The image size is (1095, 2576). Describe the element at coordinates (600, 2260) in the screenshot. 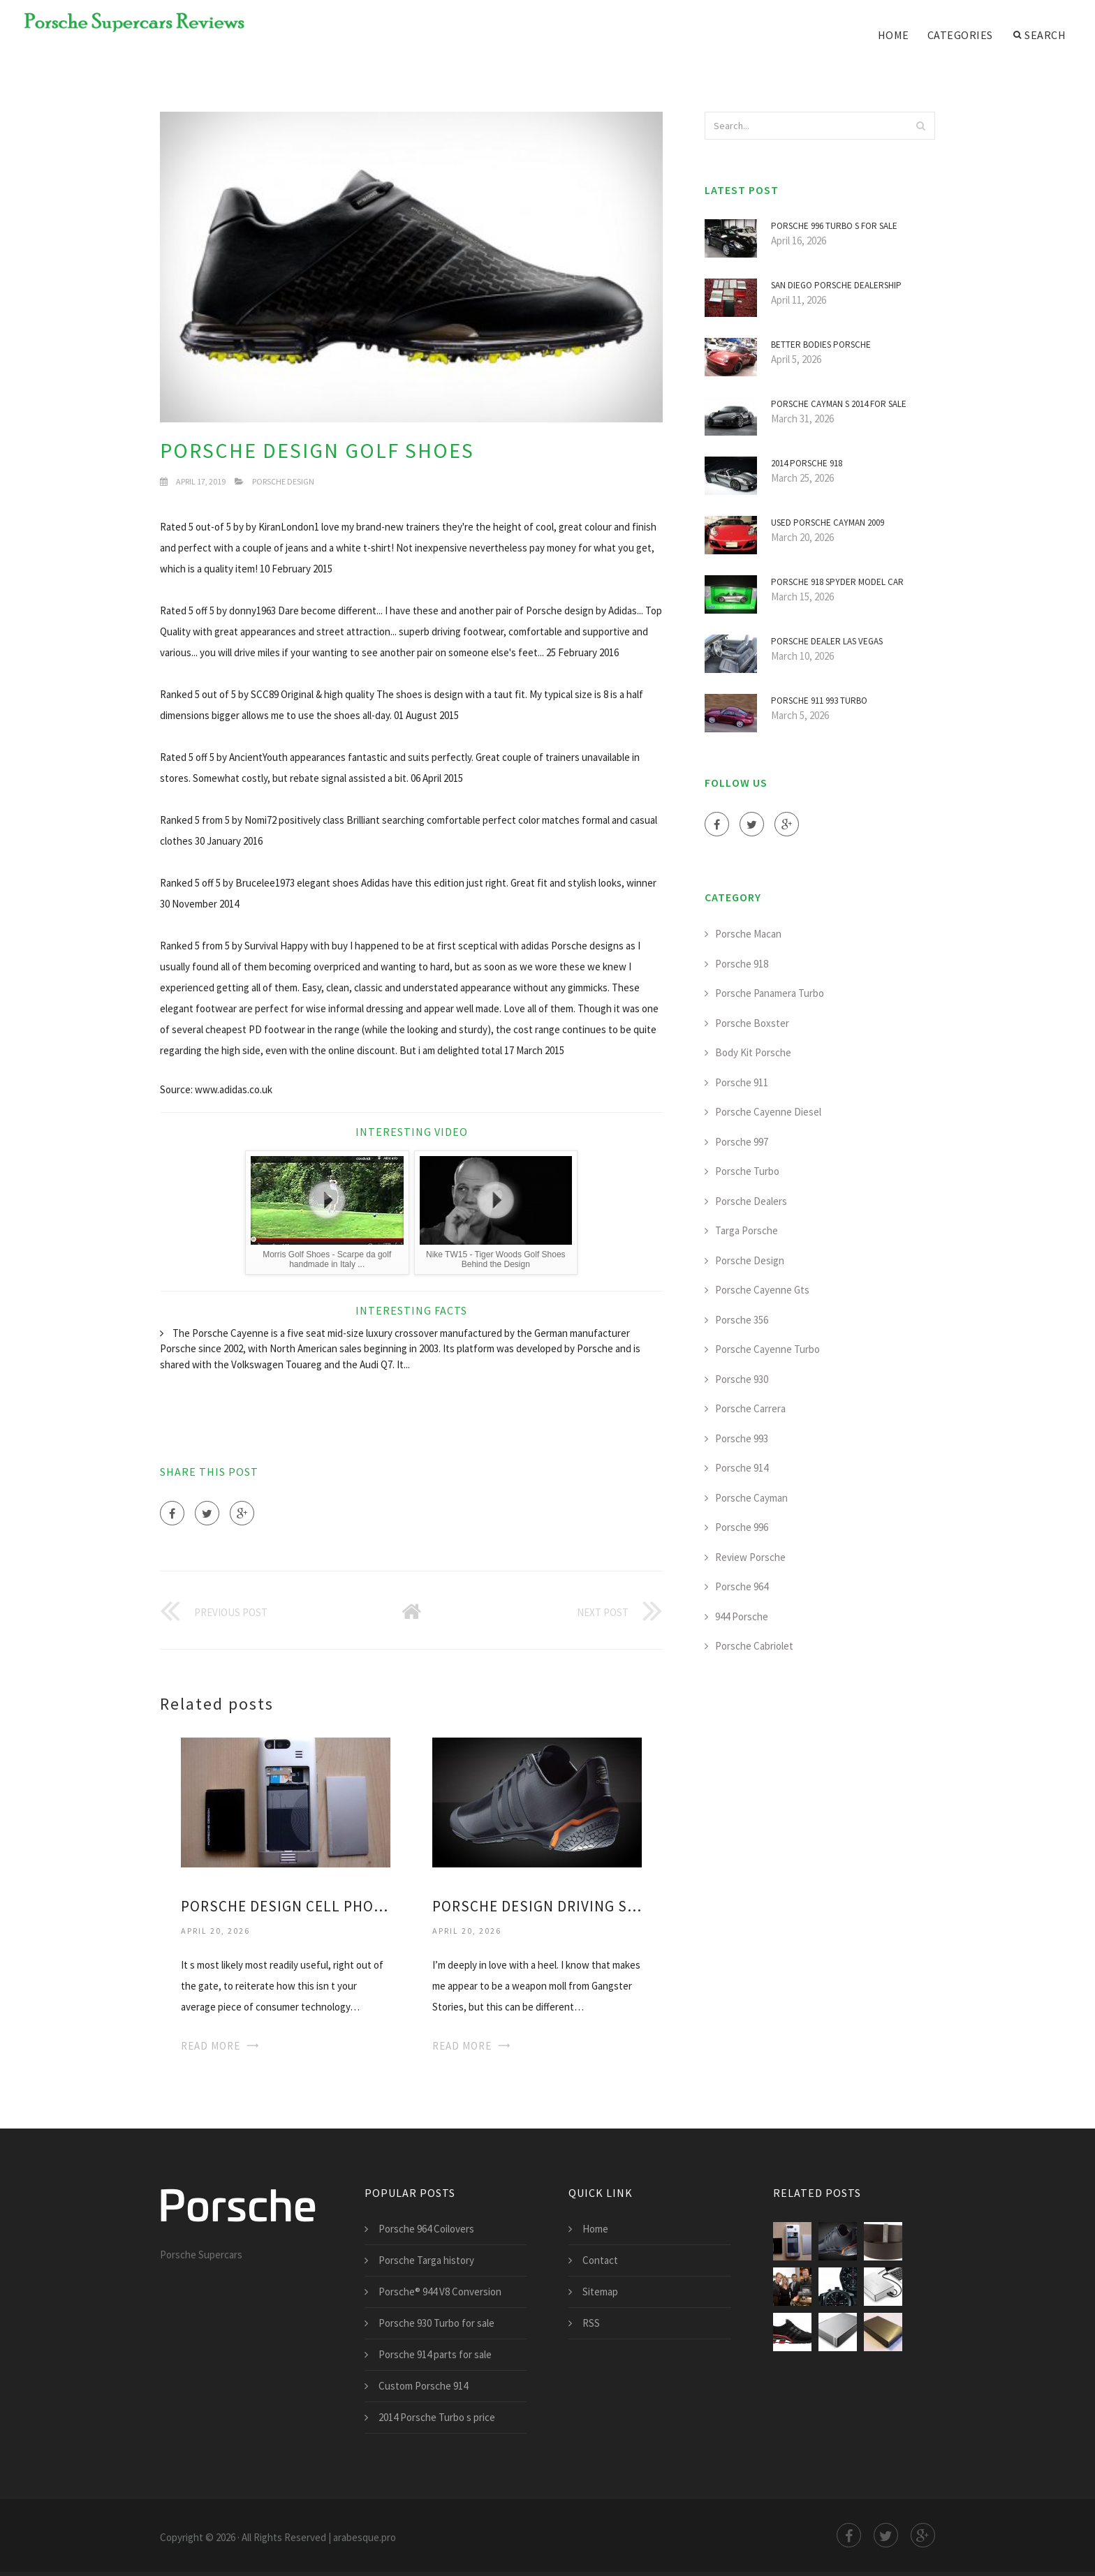

I see `Contact` at that location.